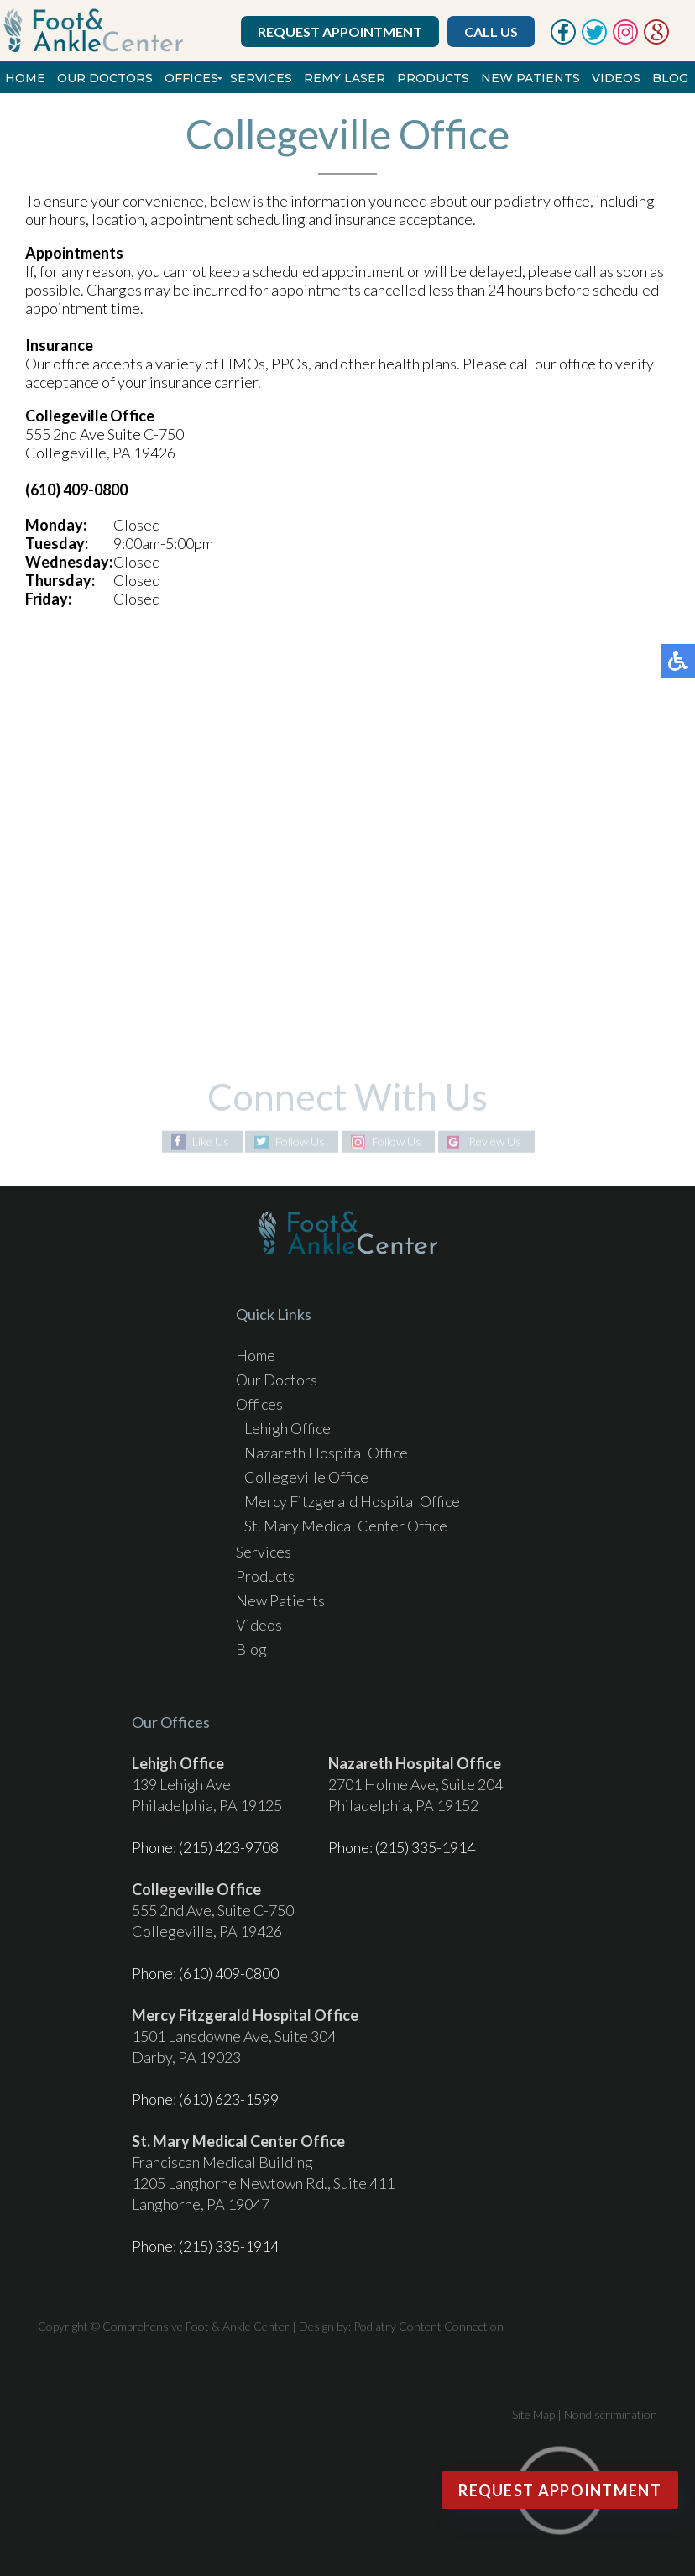 Image resolution: width=695 pixels, height=2576 pixels. What do you see at coordinates (340, 31) in the screenshot?
I see `Request Appointment` at bounding box center [340, 31].